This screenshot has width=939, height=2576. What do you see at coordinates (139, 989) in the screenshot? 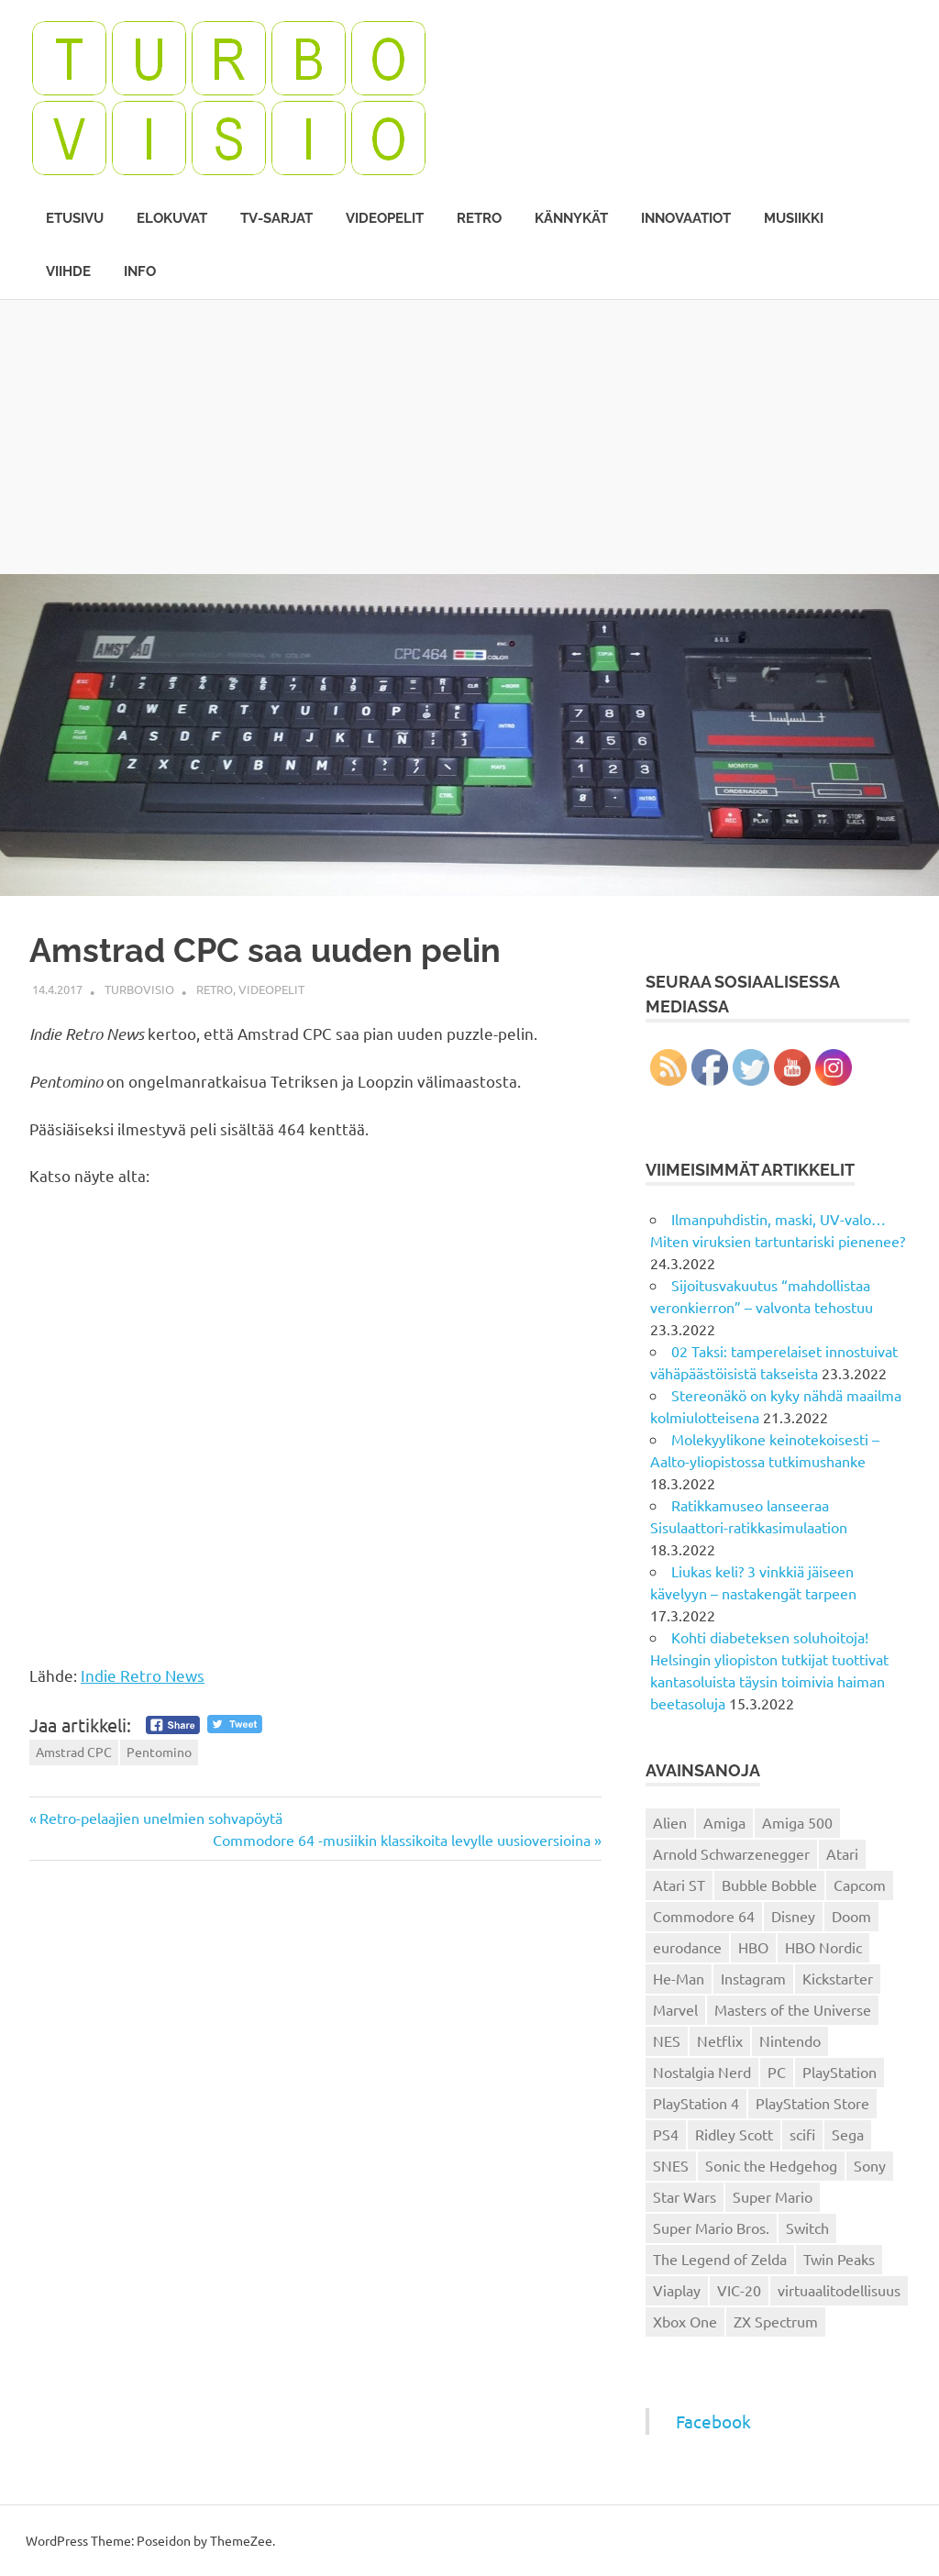
I see `Turbovisio` at bounding box center [139, 989].